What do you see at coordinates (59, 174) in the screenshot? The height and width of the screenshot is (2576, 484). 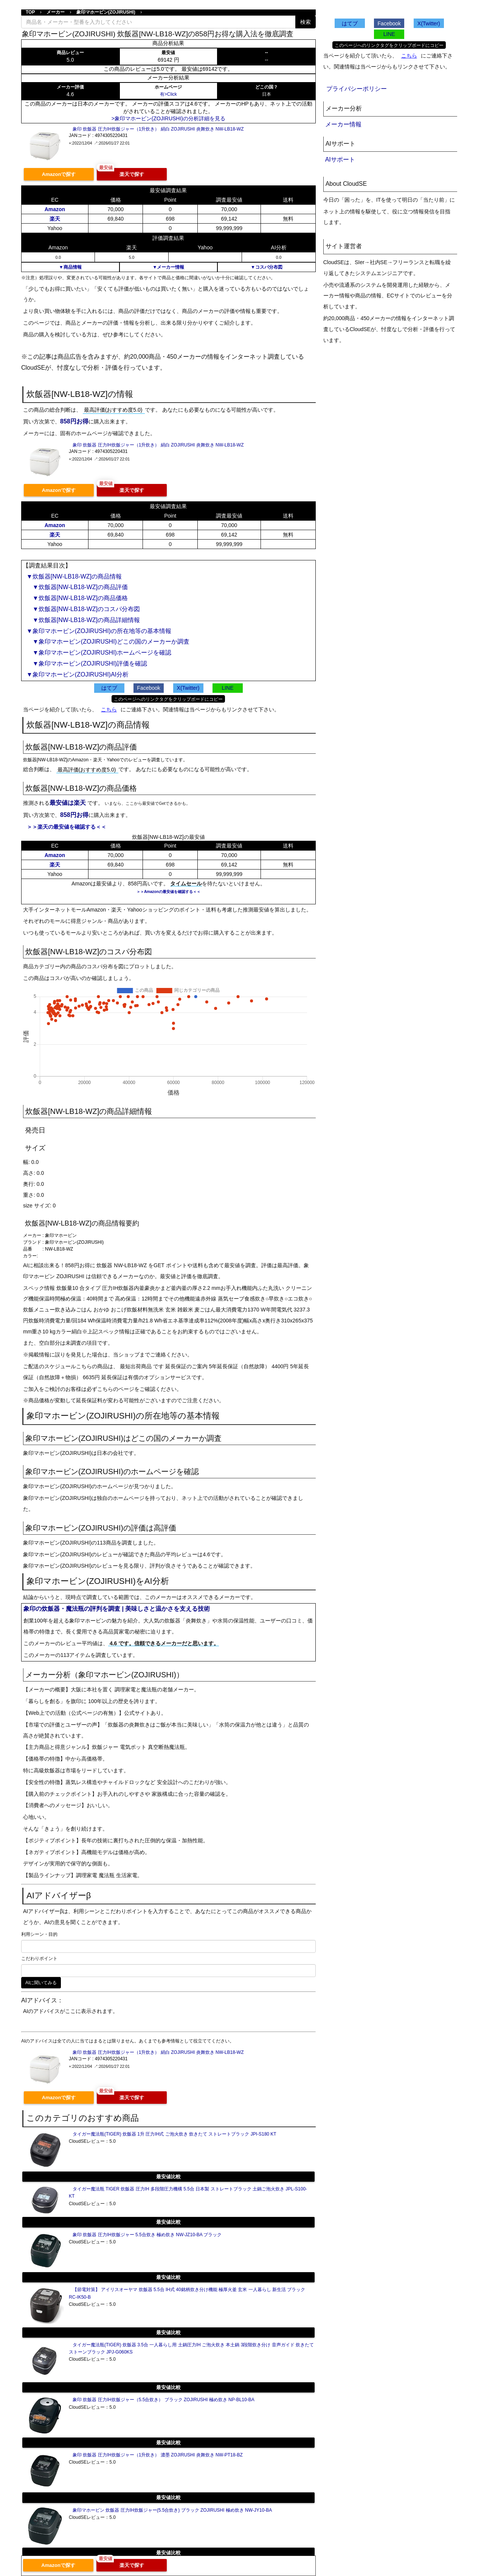 I see `Amazonで探す` at bounding box center [59, 174].